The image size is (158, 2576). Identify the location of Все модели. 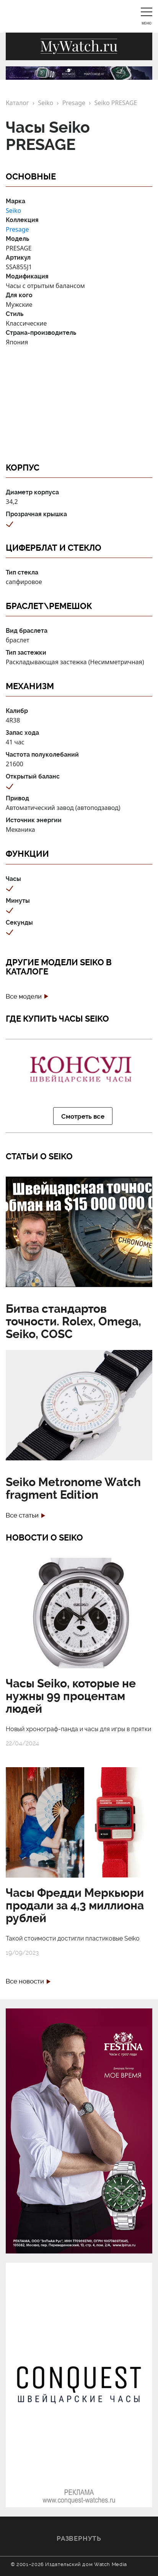
(24, 996).